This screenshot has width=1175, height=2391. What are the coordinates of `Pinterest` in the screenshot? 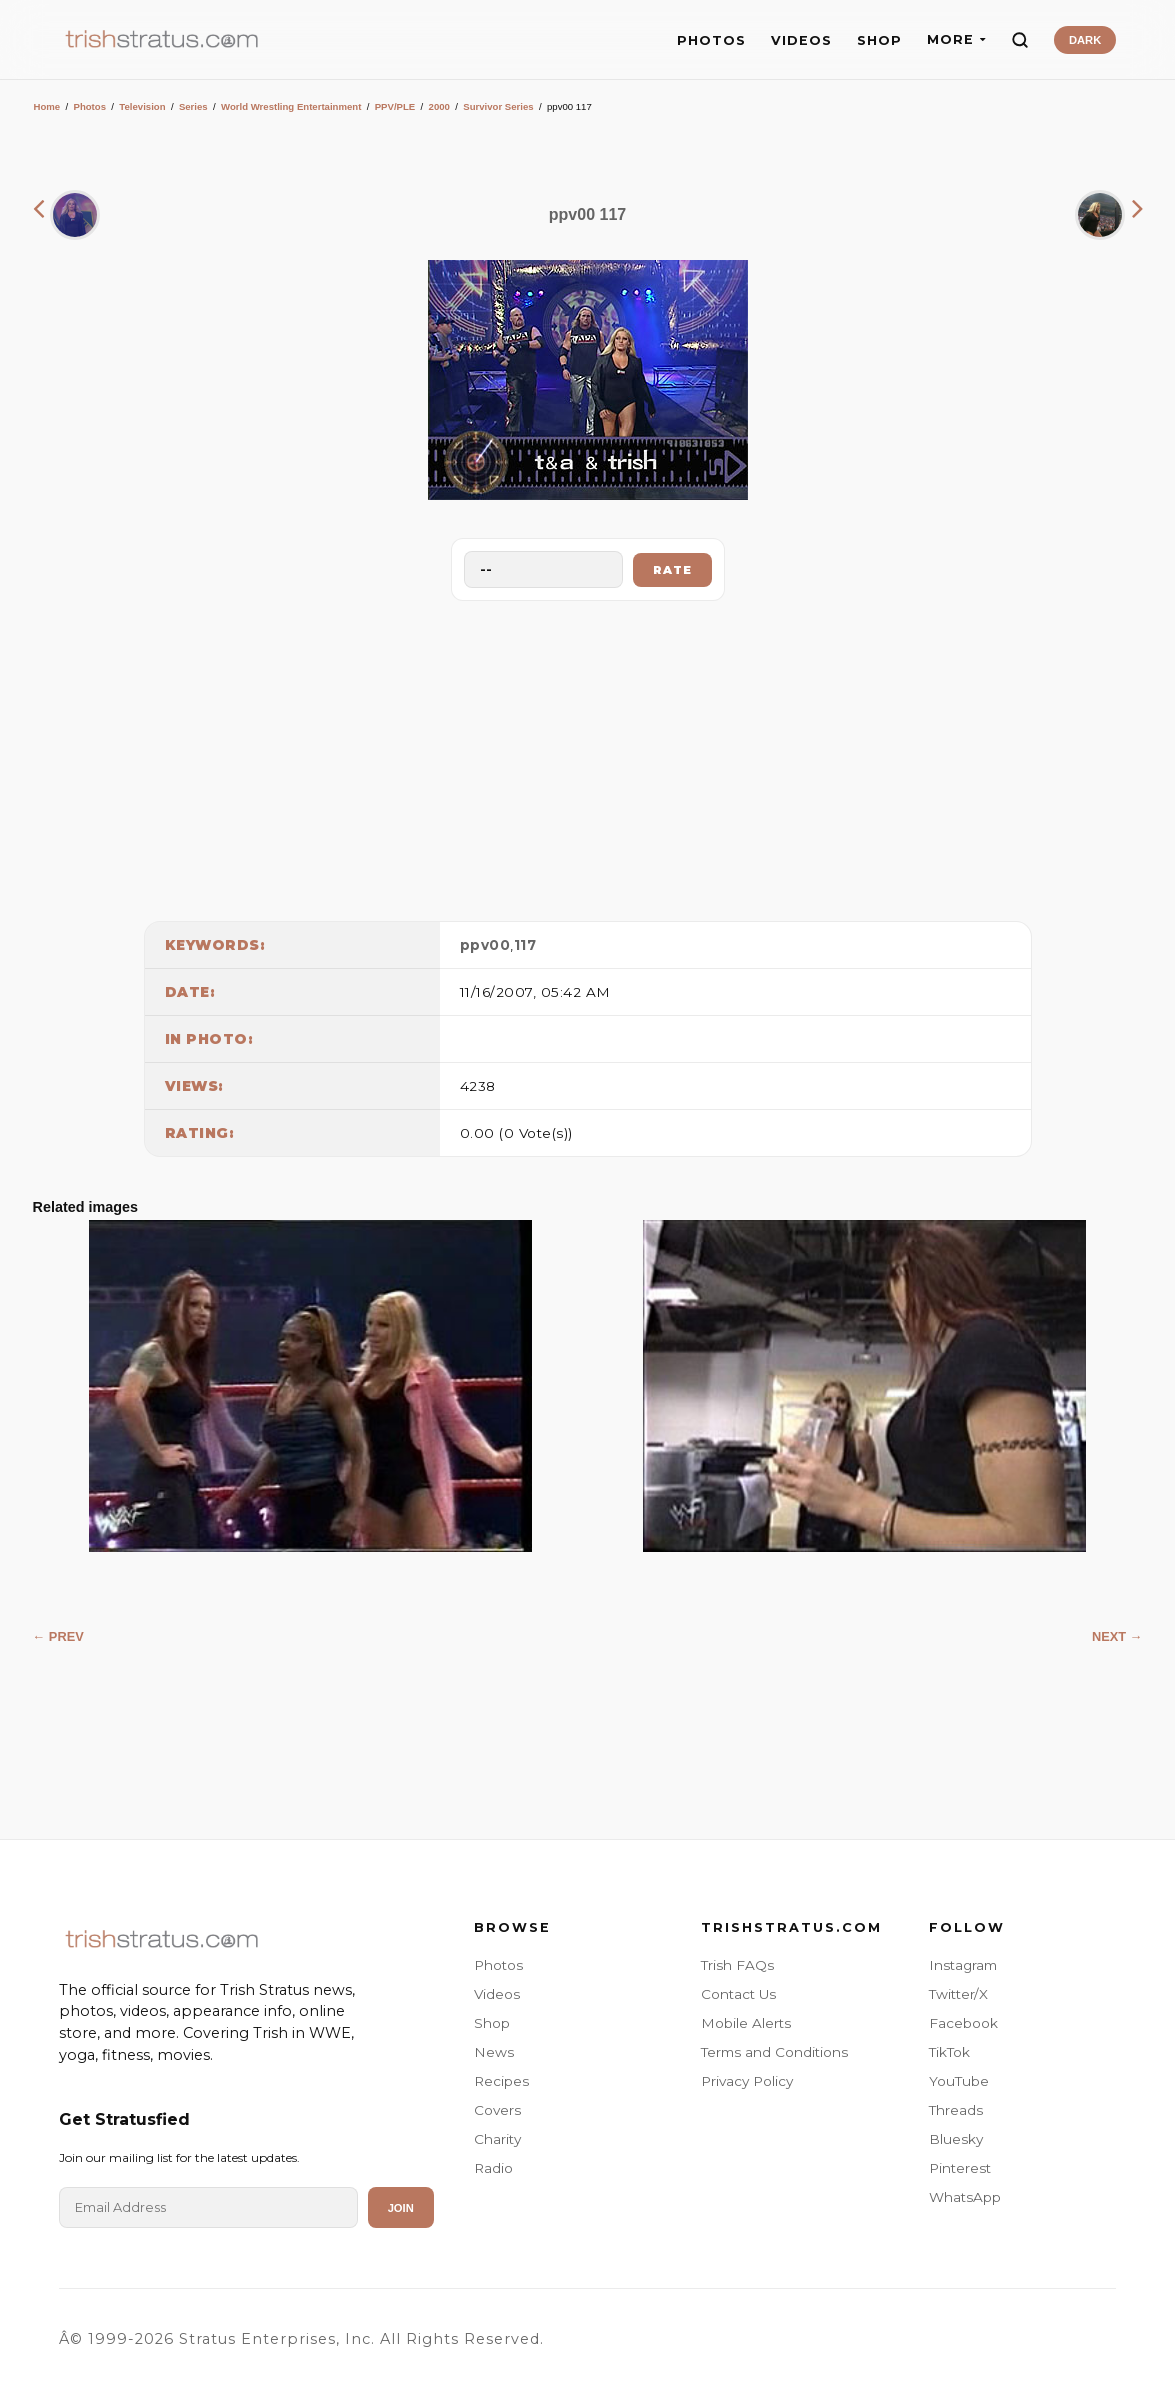 It's located at (960, 2168).